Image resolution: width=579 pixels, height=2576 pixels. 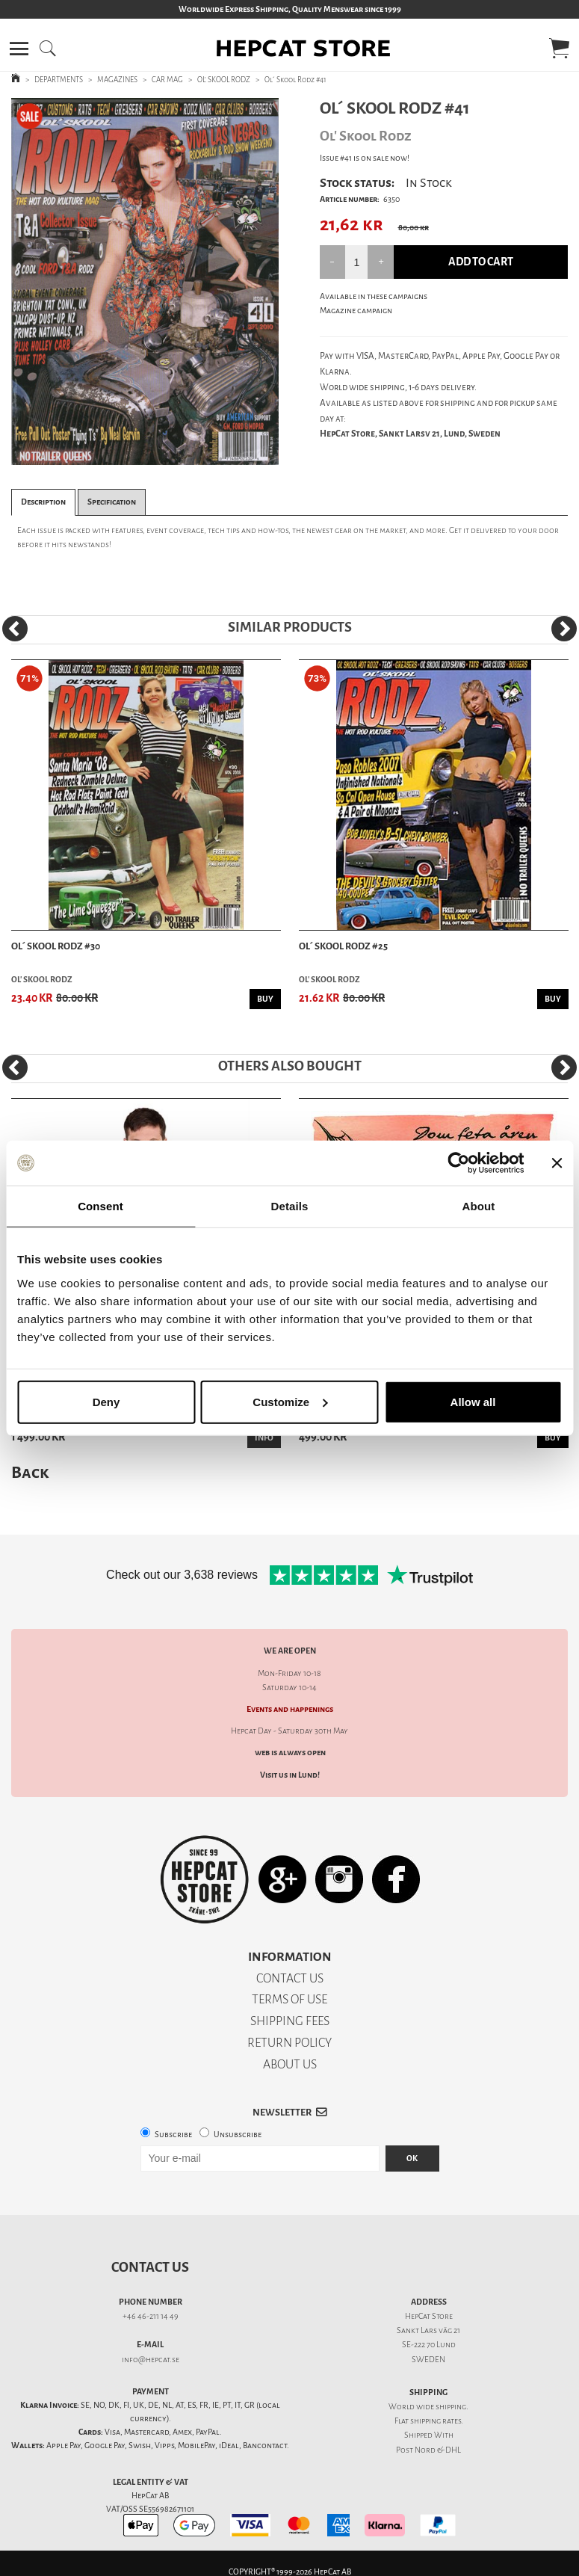 What do you see at coordinates (289, 2042) in the screenshot?
I see `RETURN POLICY` at bounding box center [289, 2042].